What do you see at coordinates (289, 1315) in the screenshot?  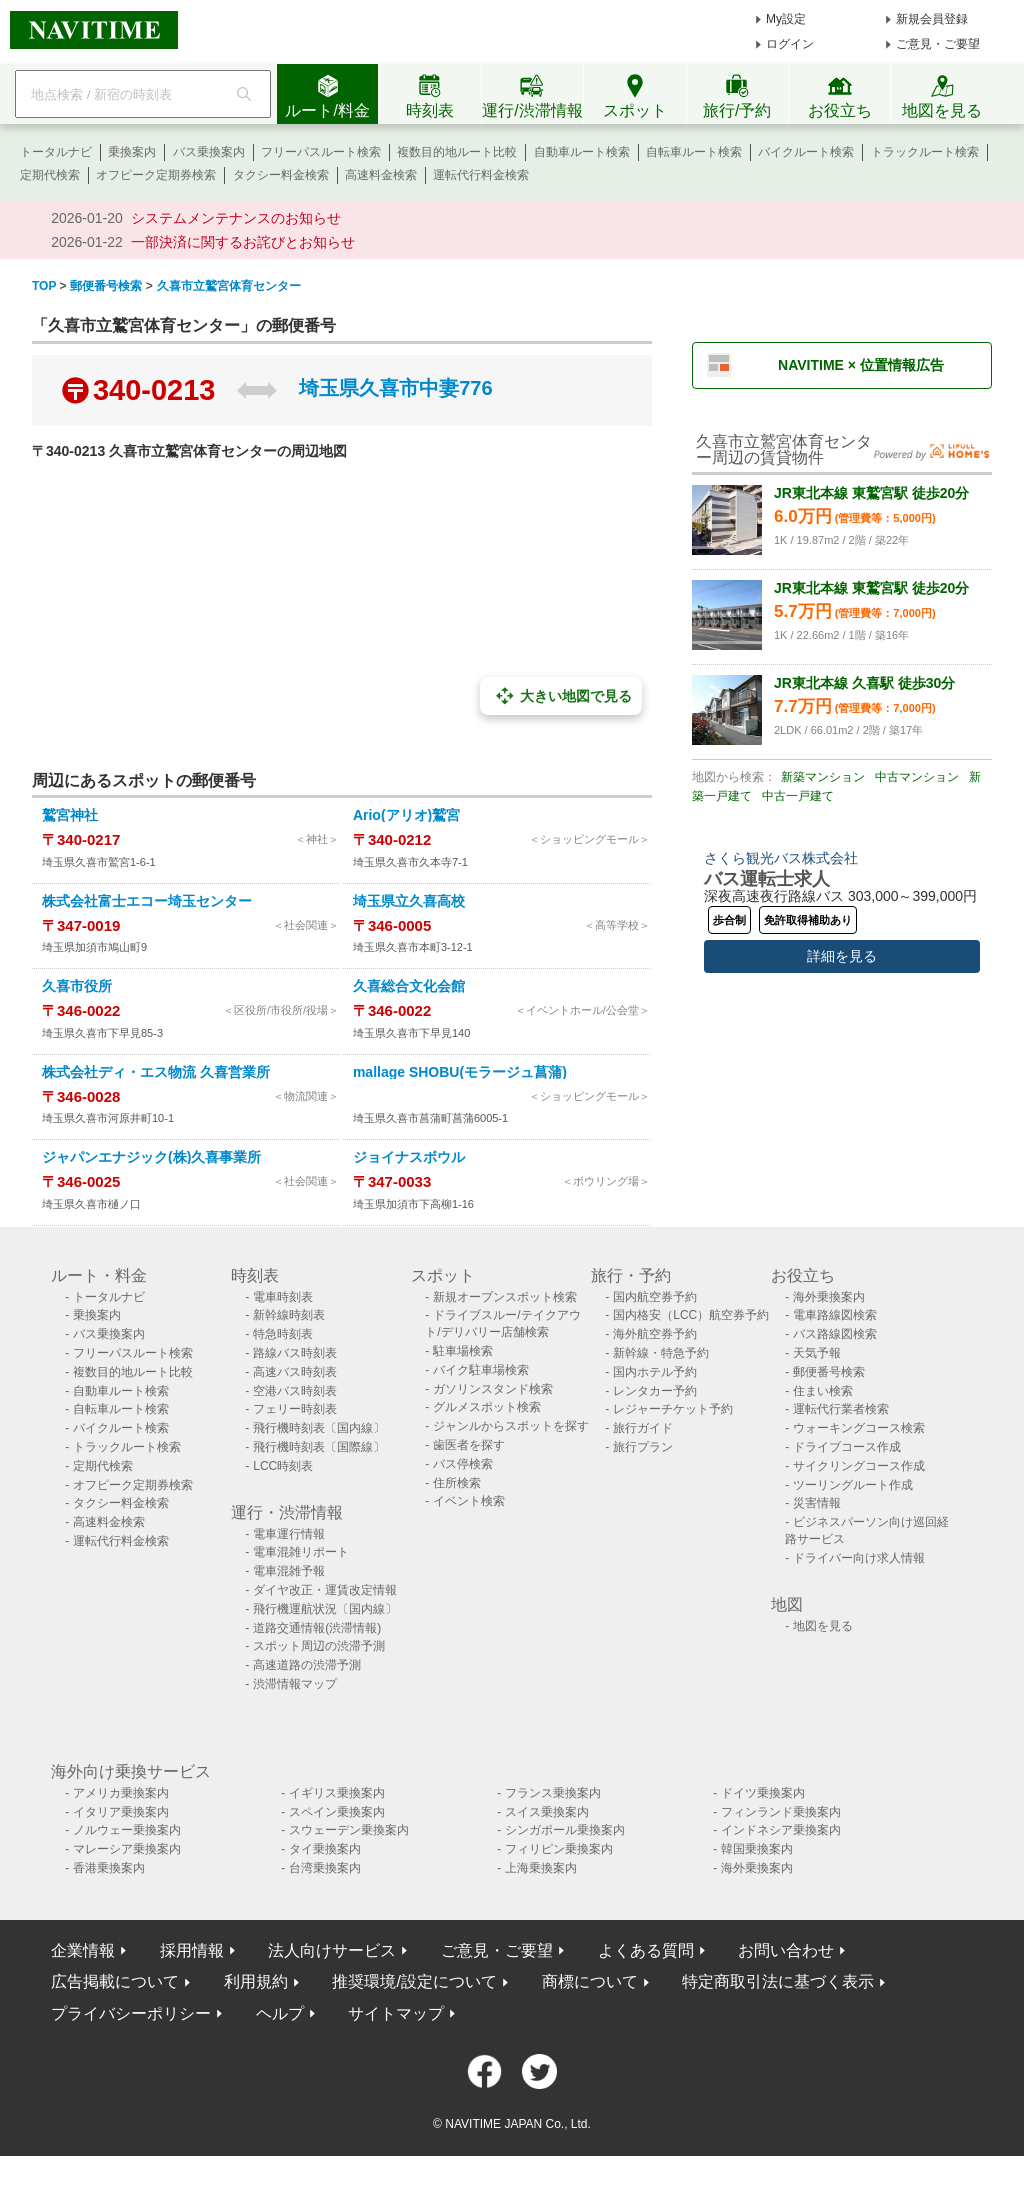 I see `新幹線時刻表` at bounding box center [289, 1315].